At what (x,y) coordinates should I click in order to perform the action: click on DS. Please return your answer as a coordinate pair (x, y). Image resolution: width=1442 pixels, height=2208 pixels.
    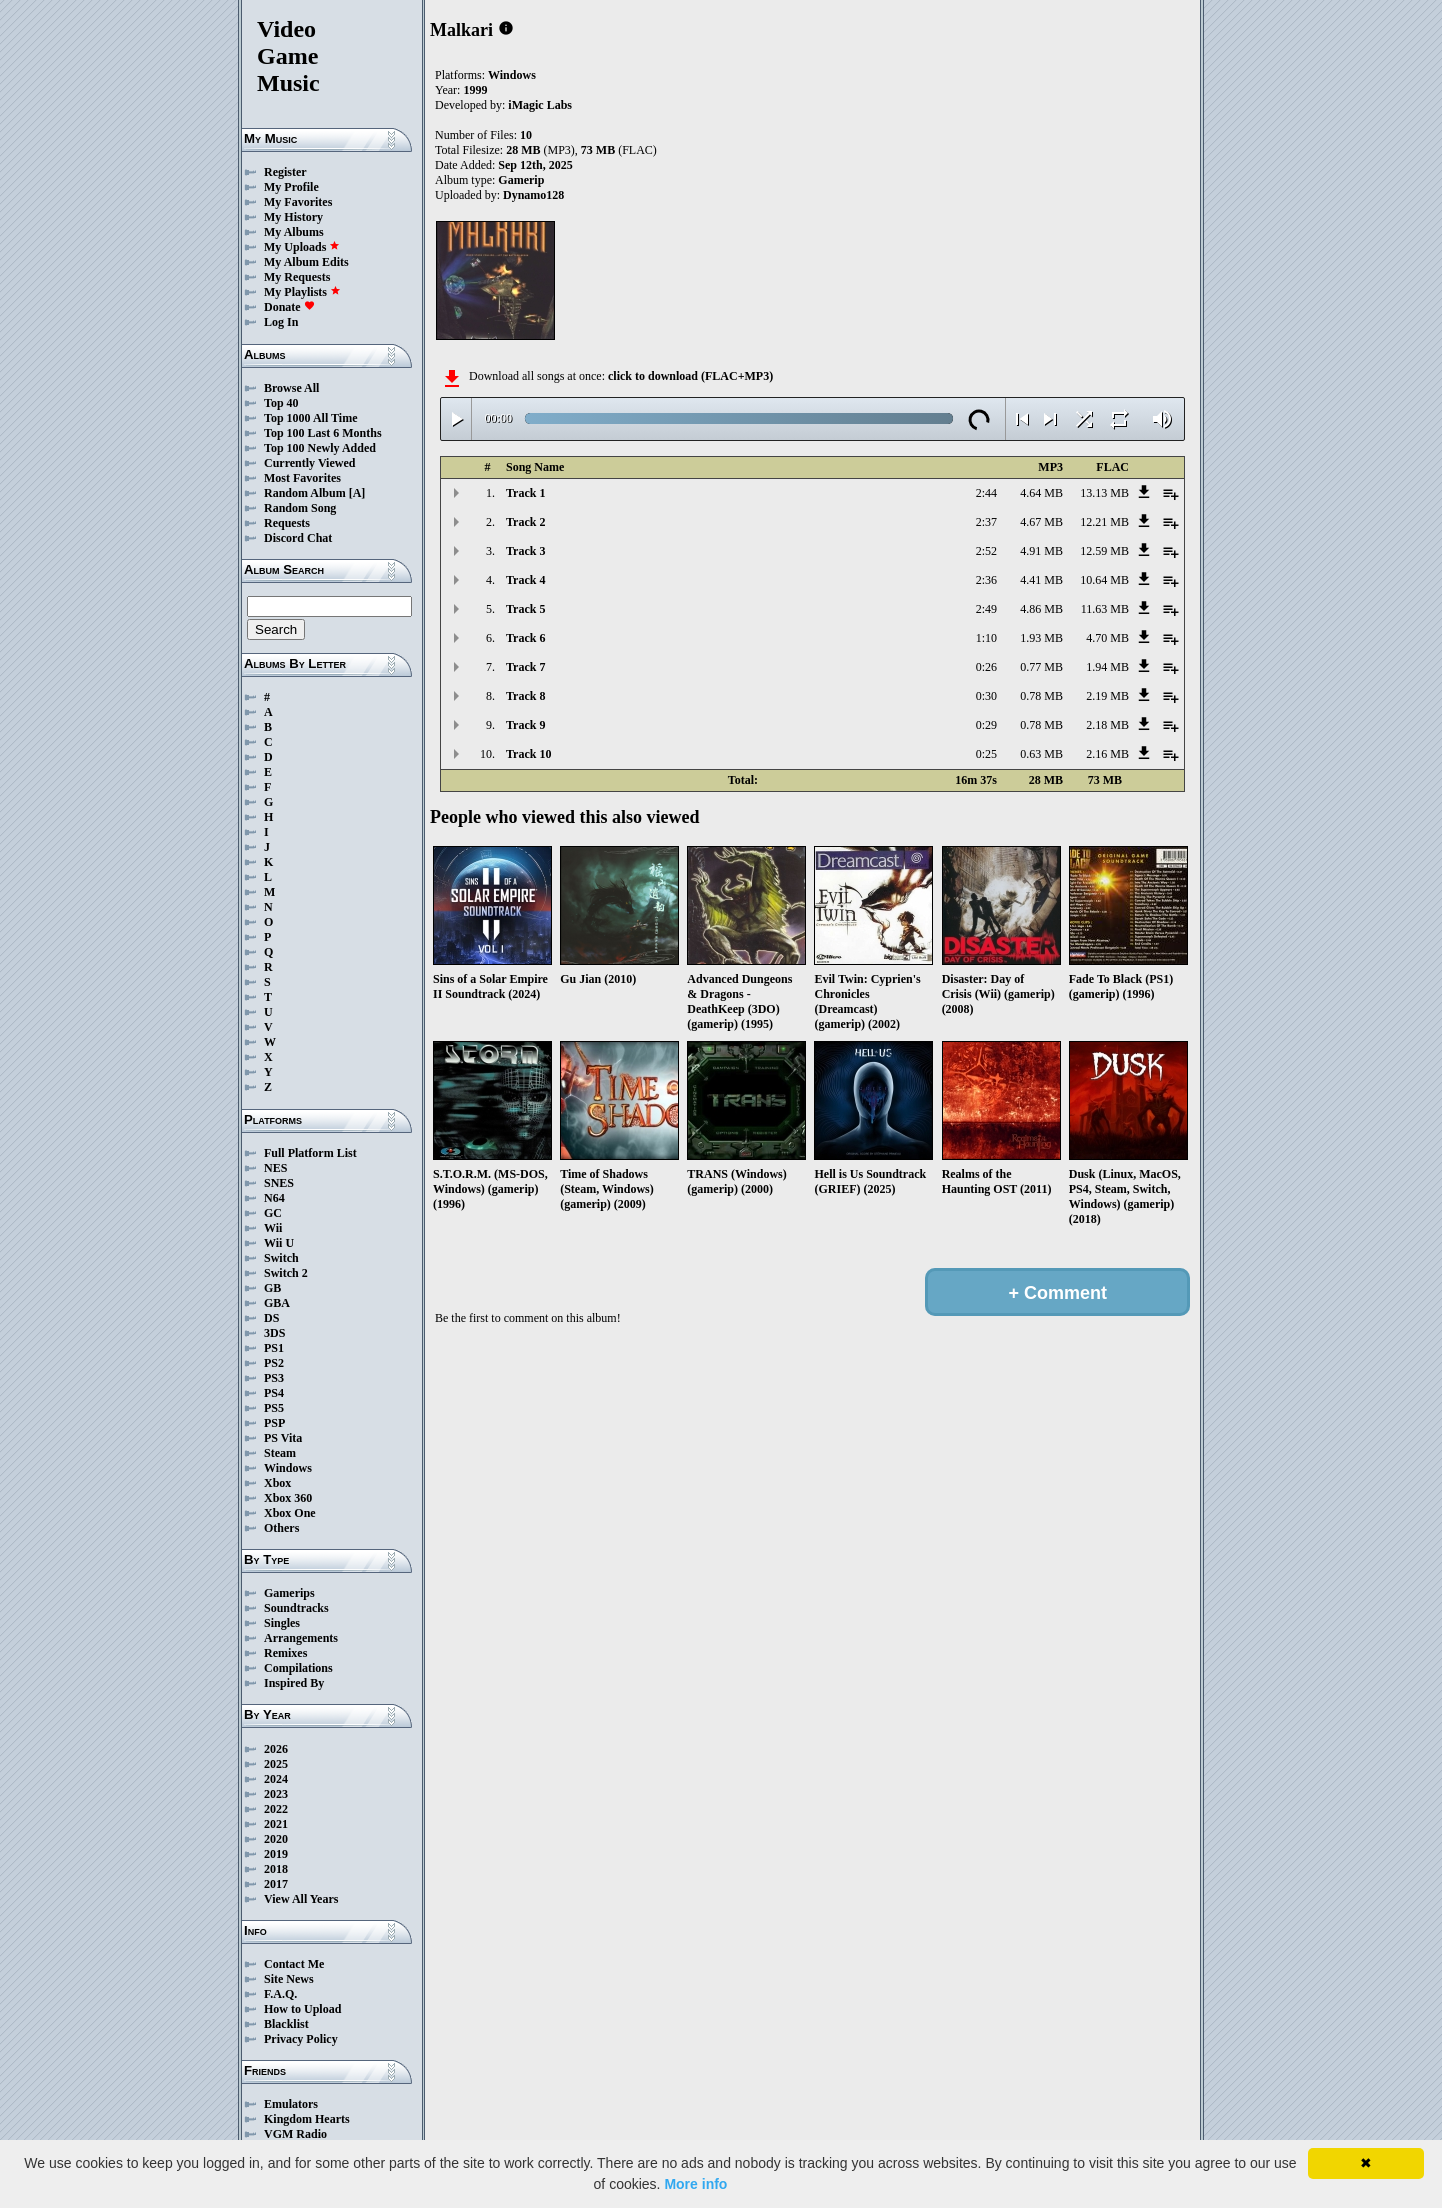
    Looking at the image, I should click on (271, 1318).